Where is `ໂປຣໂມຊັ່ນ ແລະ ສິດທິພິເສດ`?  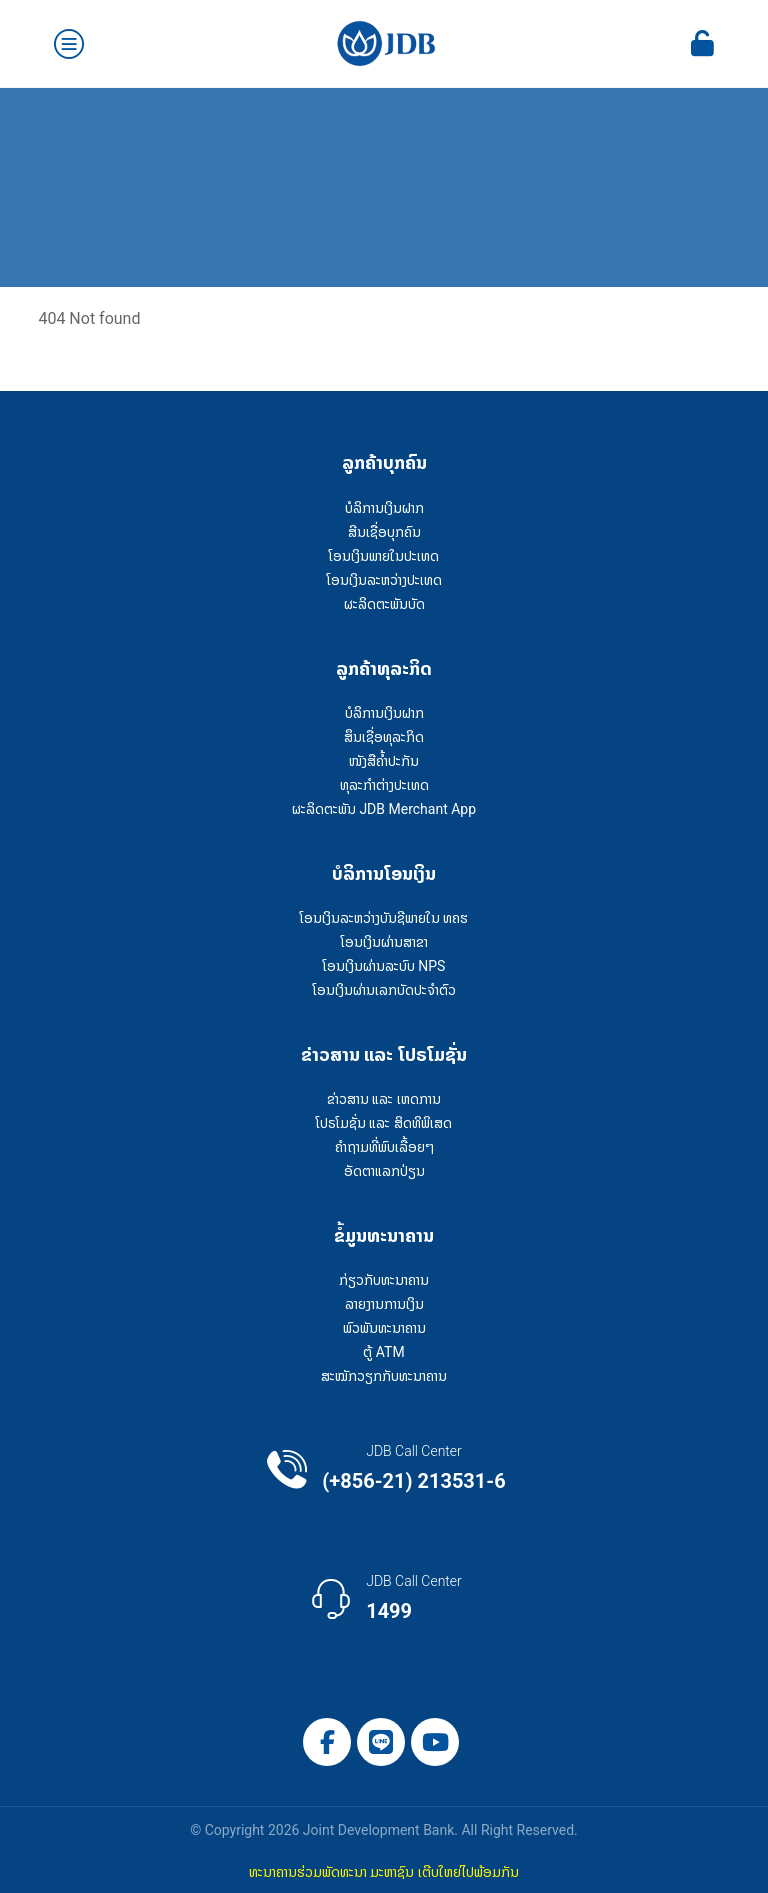
ໂປຣໂມຊັ່ນ ແລະ ສິດທິພິເສດ is located at coordinates (384, 1123).